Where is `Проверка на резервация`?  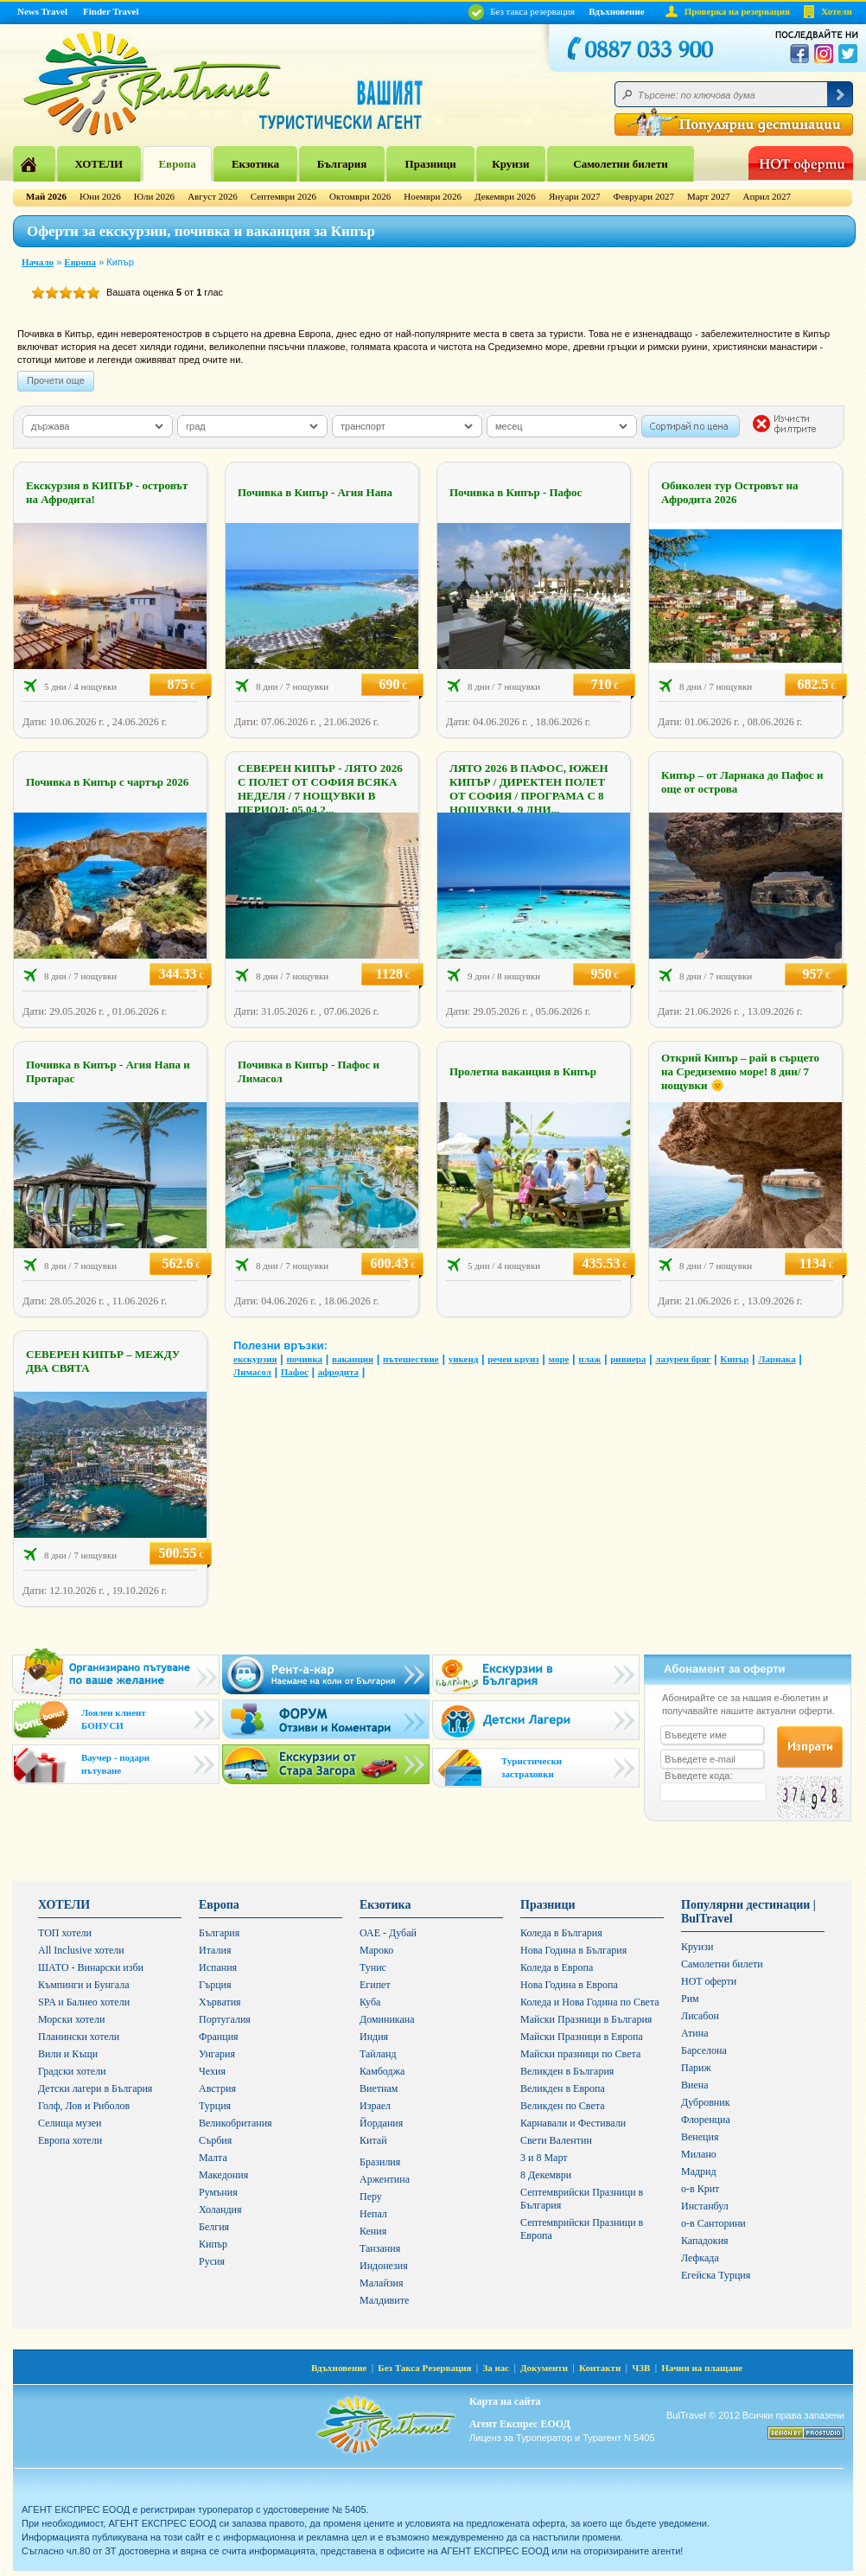
Проверка на резервация is located at coordinates (737, 11).